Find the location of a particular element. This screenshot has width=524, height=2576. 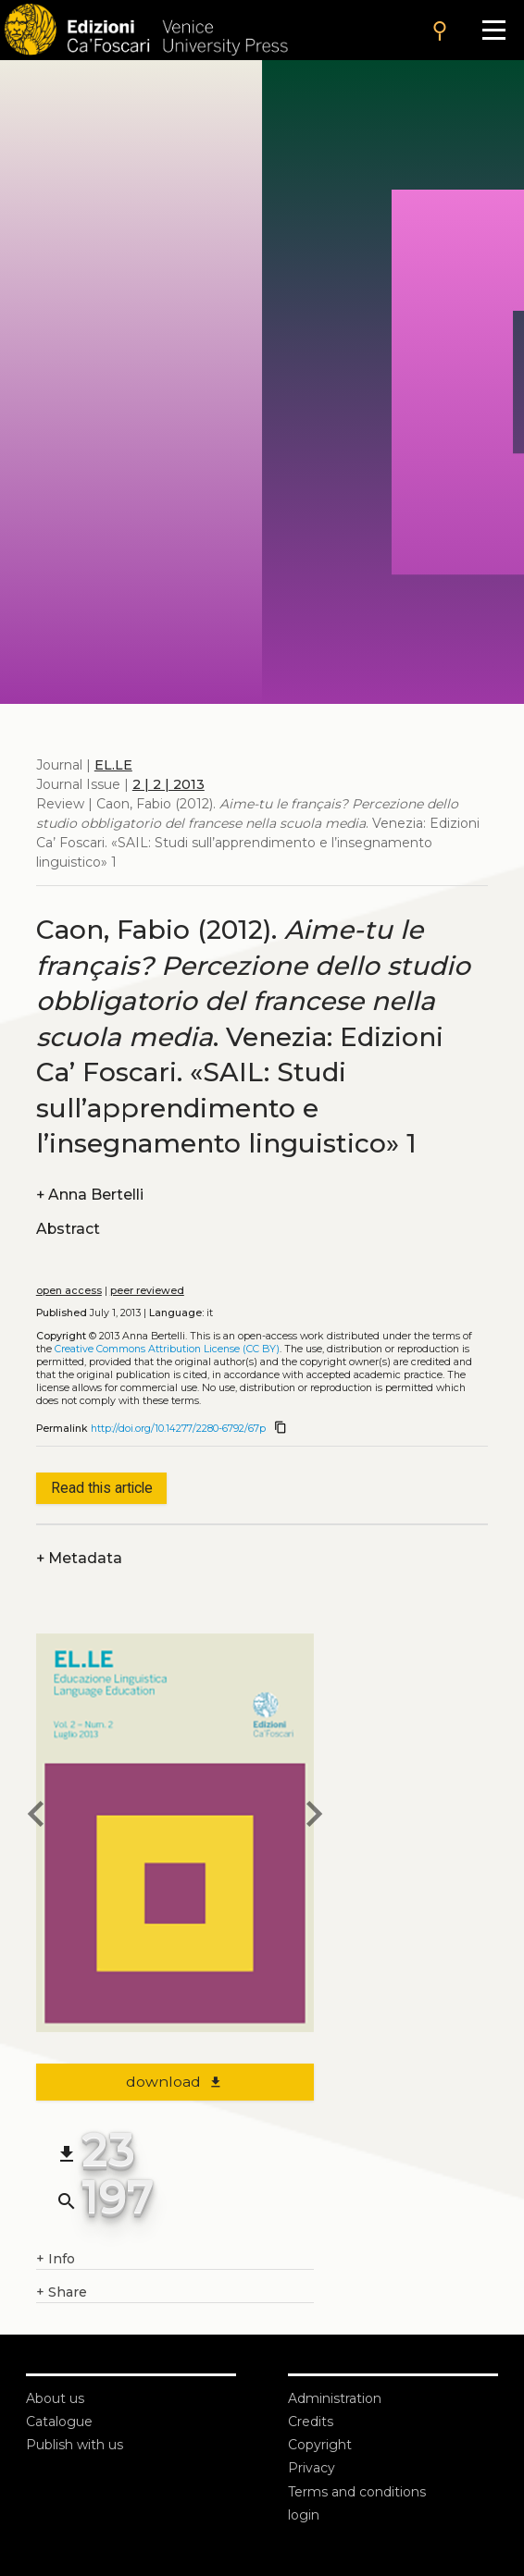

EL.LE is located at coordinates (113, 765).